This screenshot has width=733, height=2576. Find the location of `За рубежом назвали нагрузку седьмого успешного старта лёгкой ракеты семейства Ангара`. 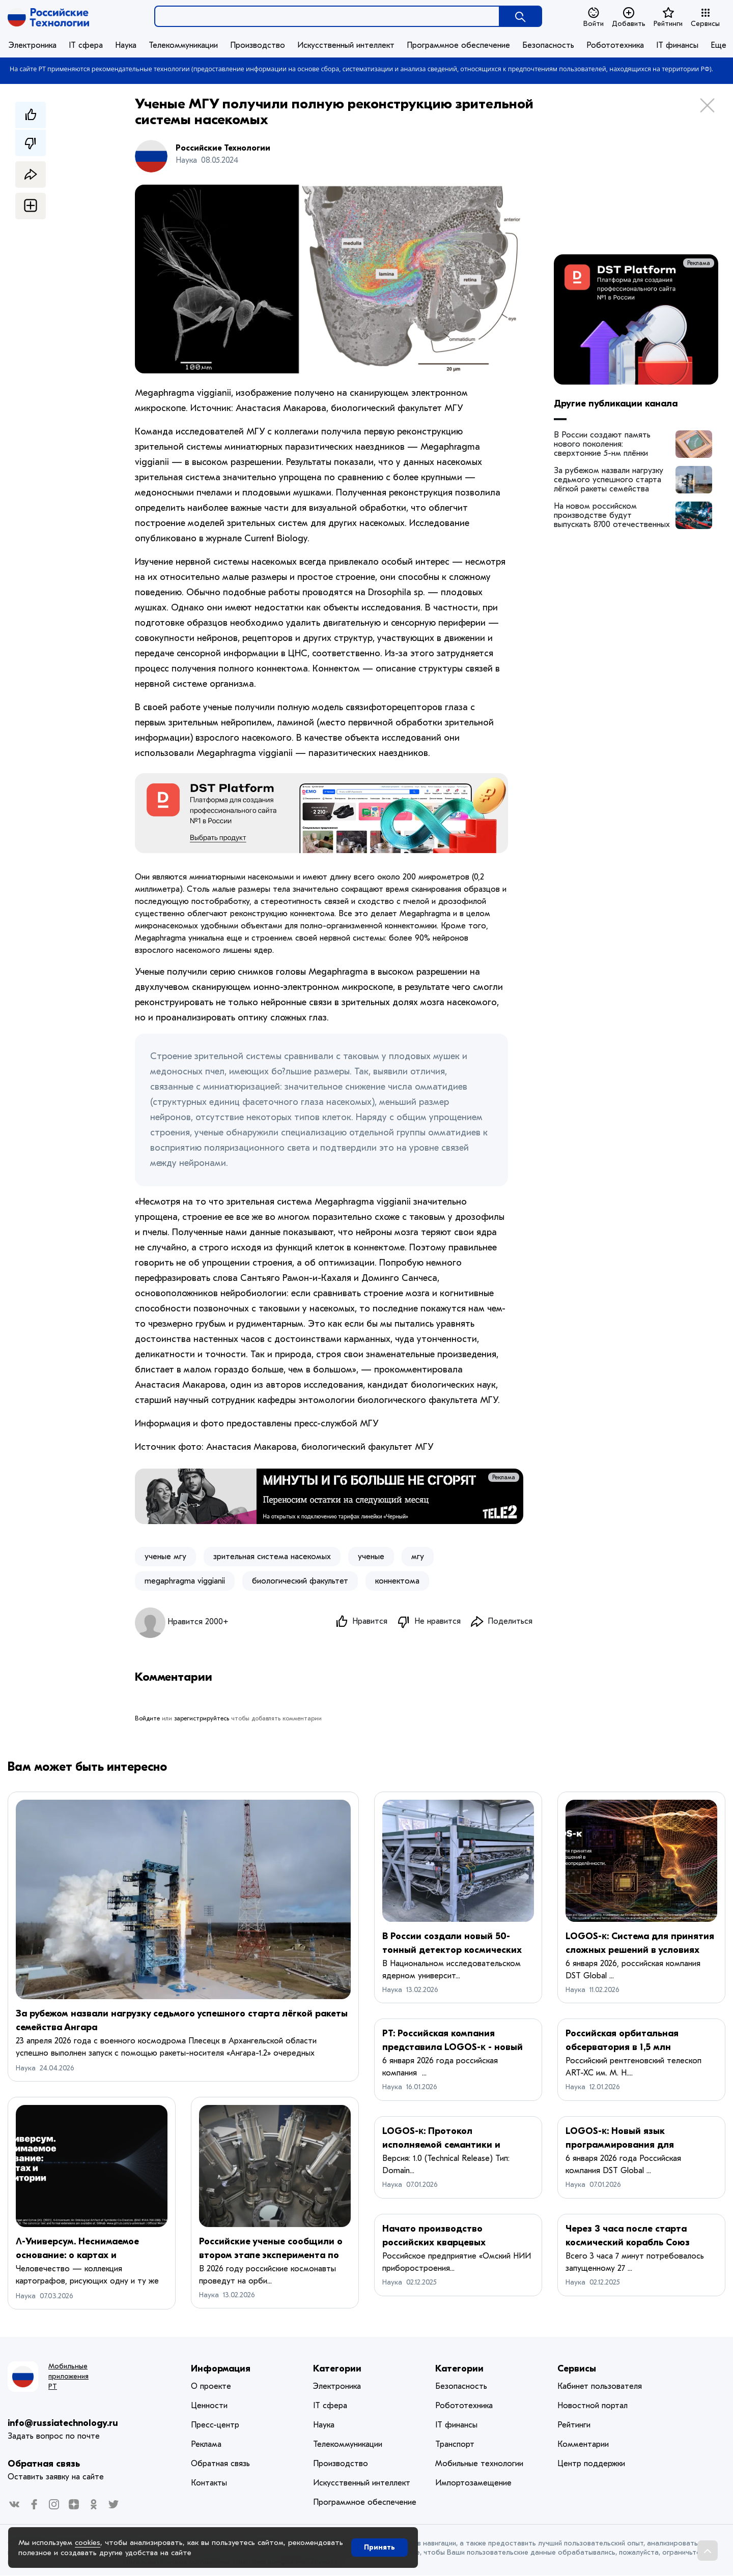

За рубежом назвали нагрузку седьмого успешного старта лёгкой ракеты семейства Ангара is located at coordinates (608, 479).